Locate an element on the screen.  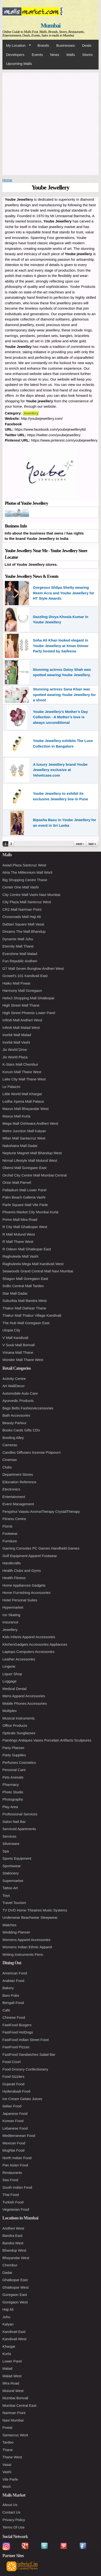
Jio World Plaza is located at coordinates (15, 1057).